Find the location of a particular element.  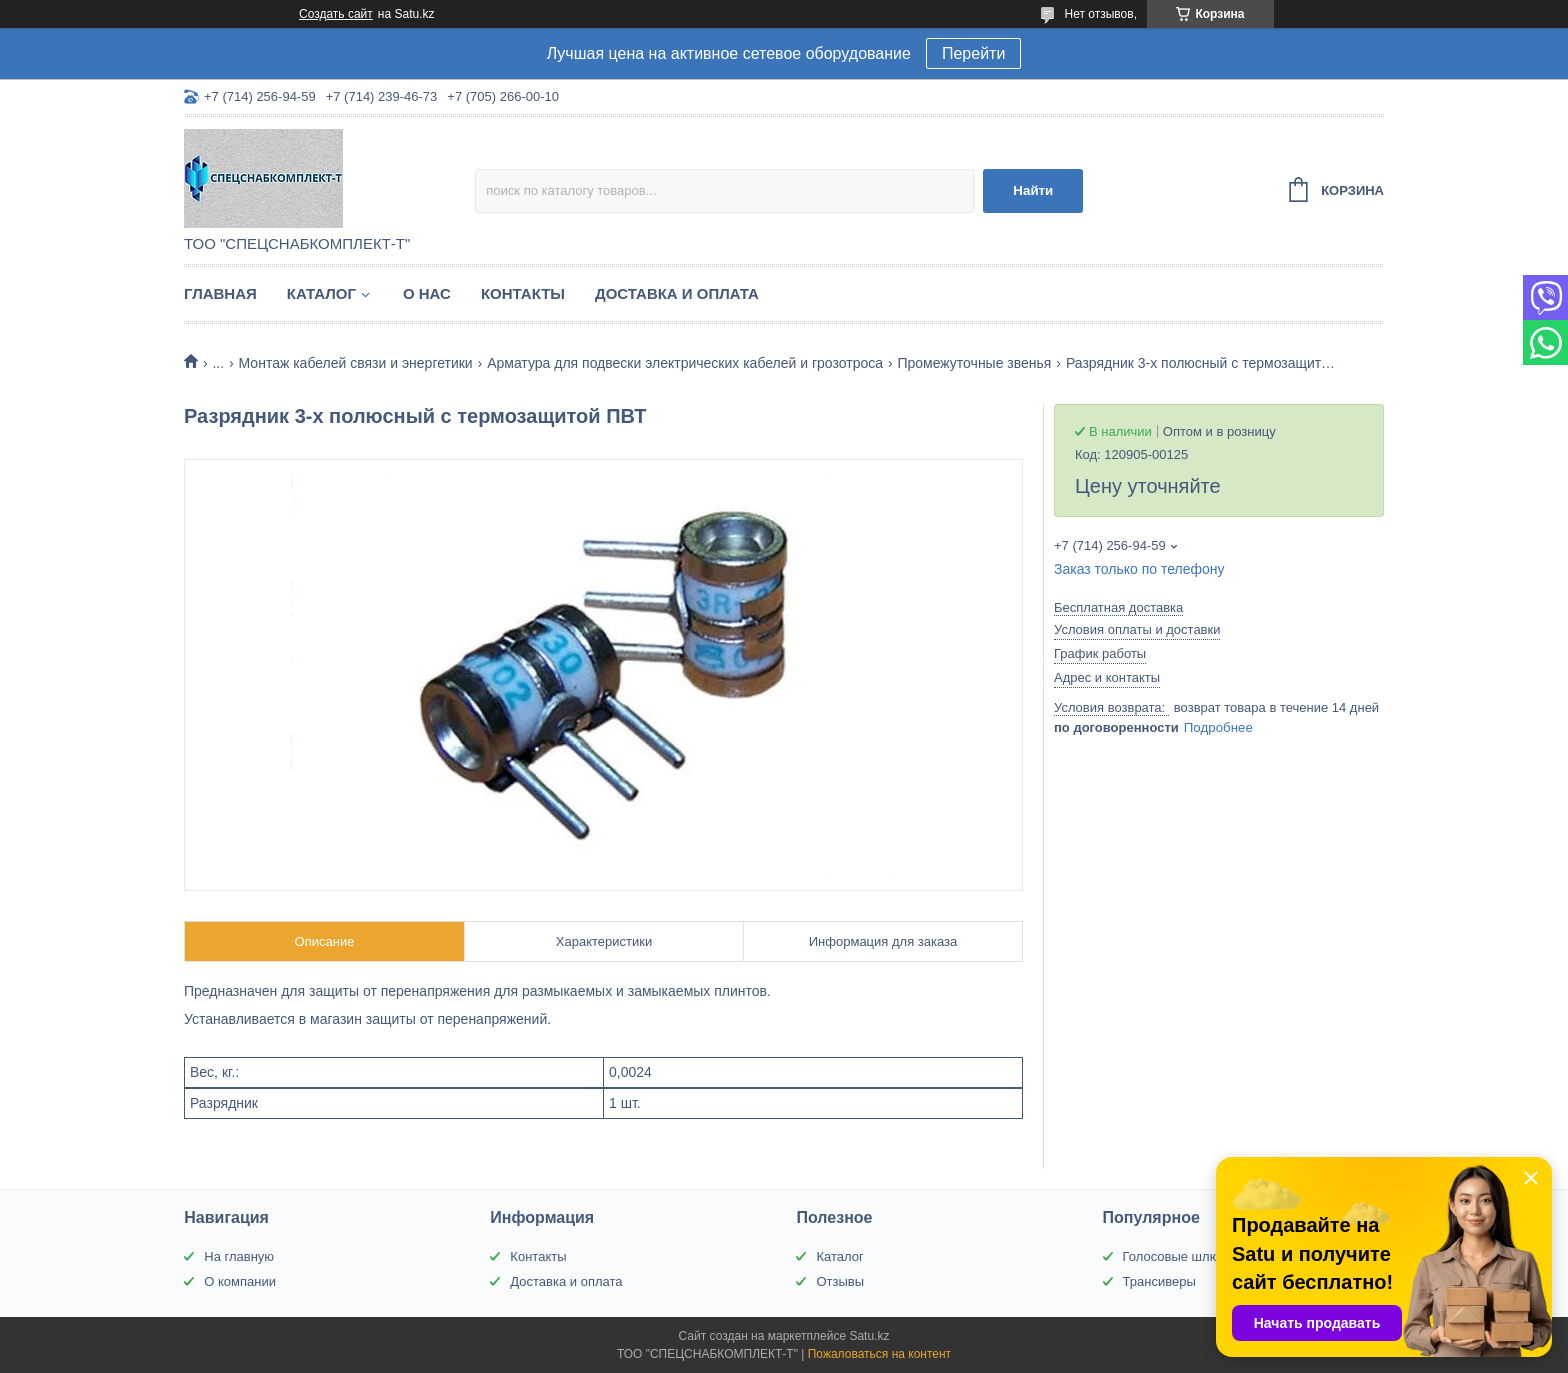

Пожаловаться на контент is located at coordinates (879, 1354).